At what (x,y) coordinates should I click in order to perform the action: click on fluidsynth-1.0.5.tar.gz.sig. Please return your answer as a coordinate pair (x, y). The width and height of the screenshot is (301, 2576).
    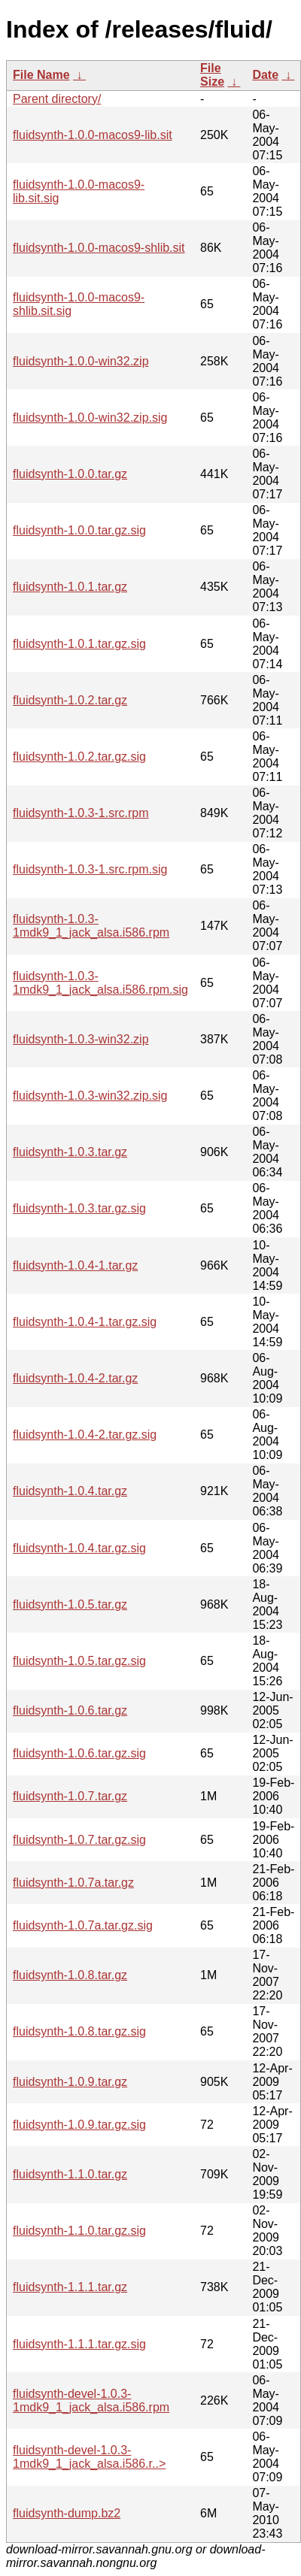
    Looking at the image, I should click on (79, 1660).